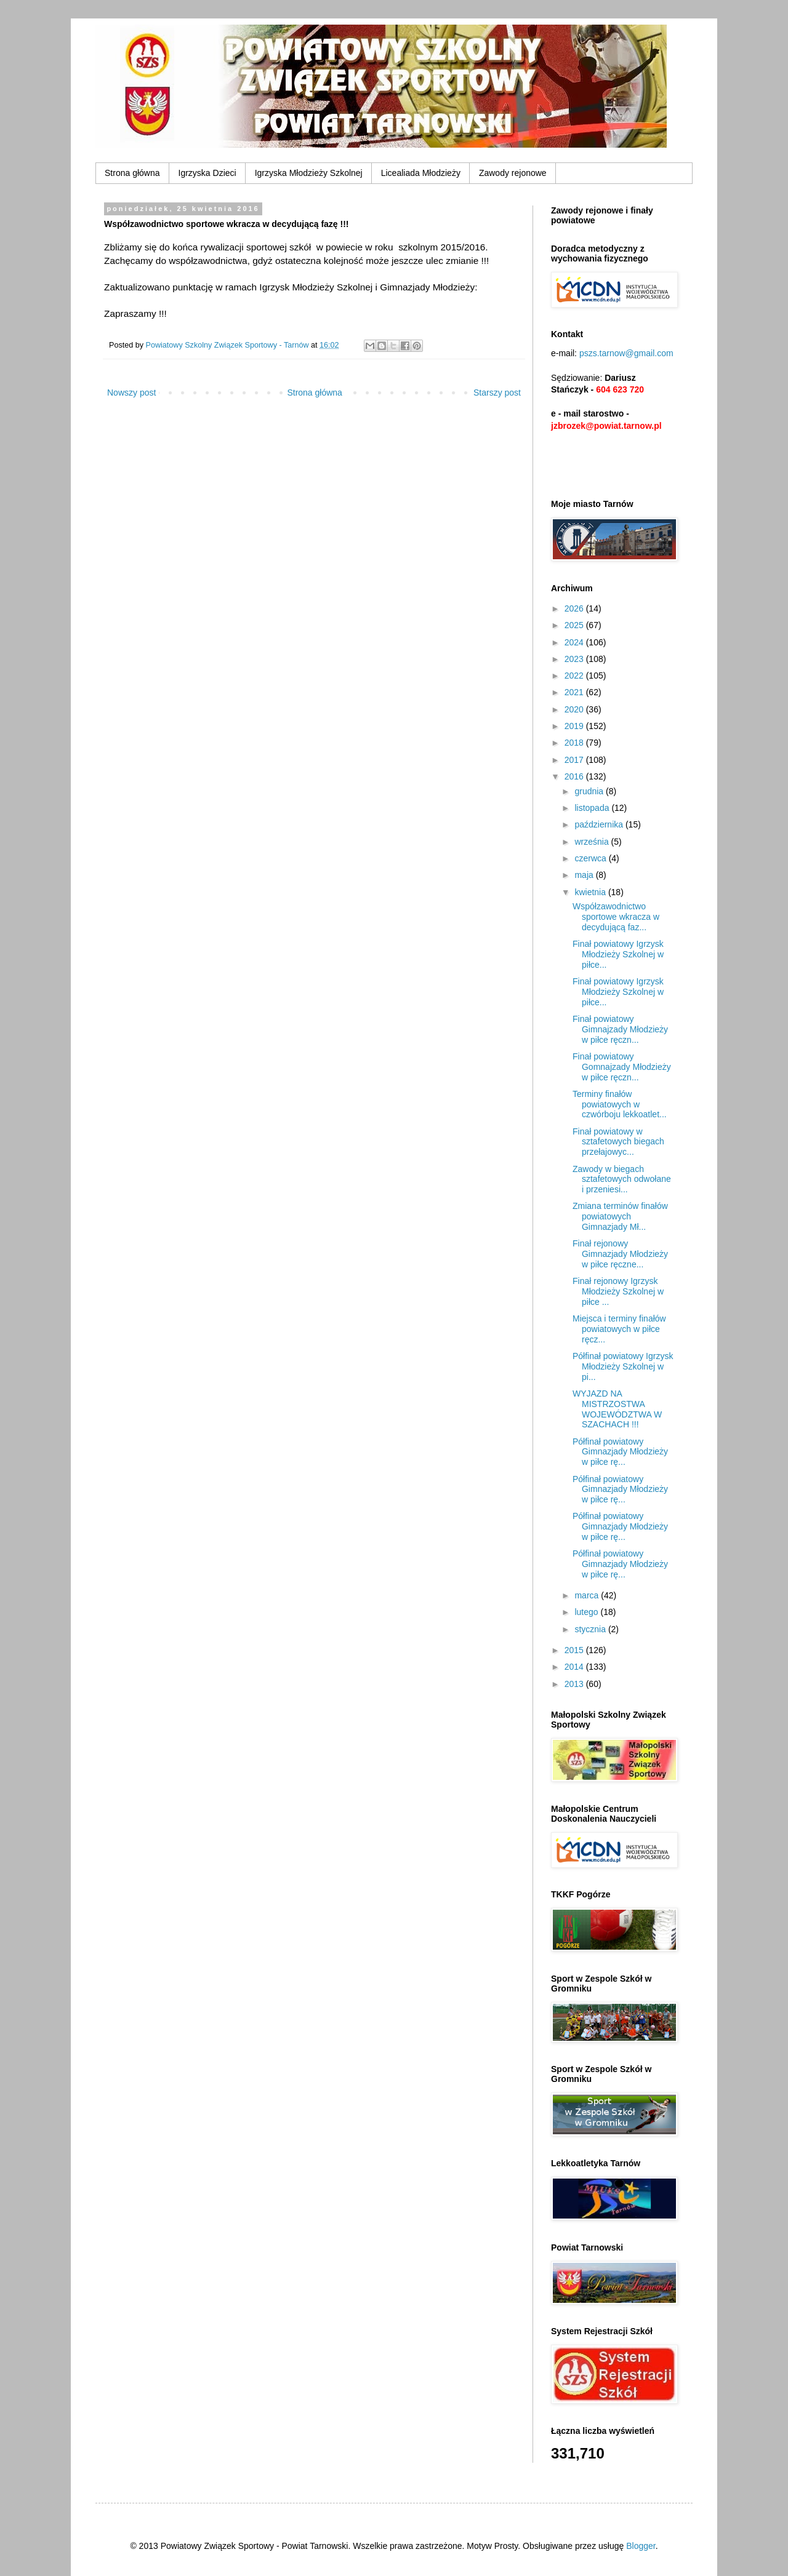  What do you see at coordinates (617, 1409) in the screenshot?
I see `WYJAZD NA MISTRZOSTWA WOJEWÓDZTWA W SZACHACH !!!` at bounding box center [617, 1409].